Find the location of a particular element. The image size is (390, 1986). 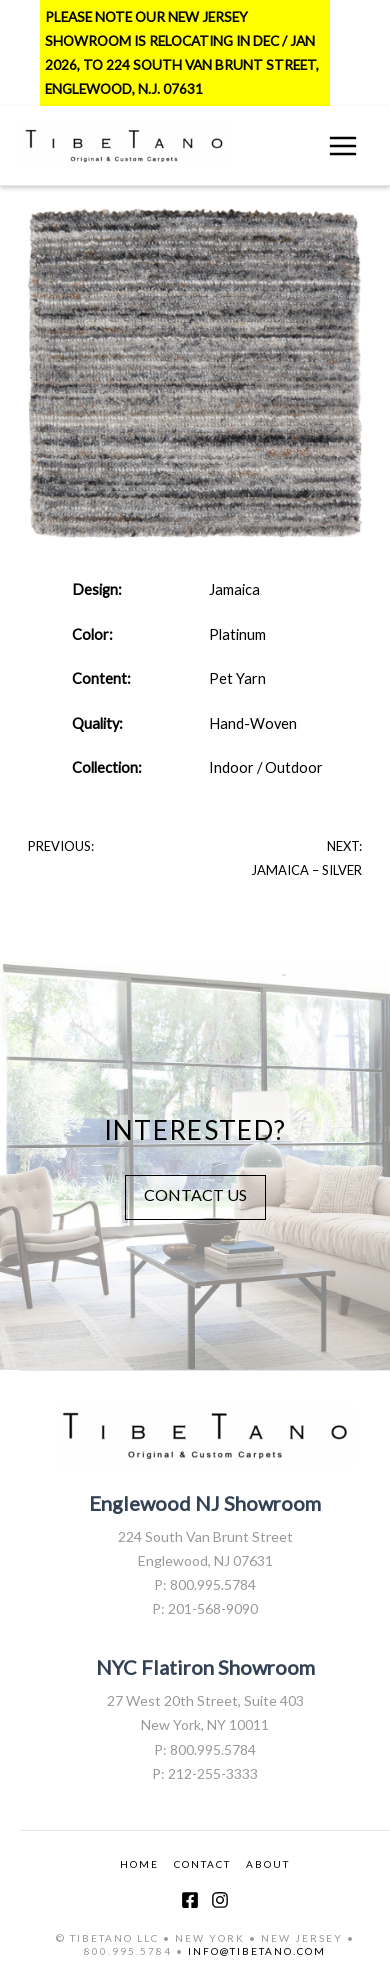

INFO@TIBETANO.COM is located at coordinates (257, 1951).